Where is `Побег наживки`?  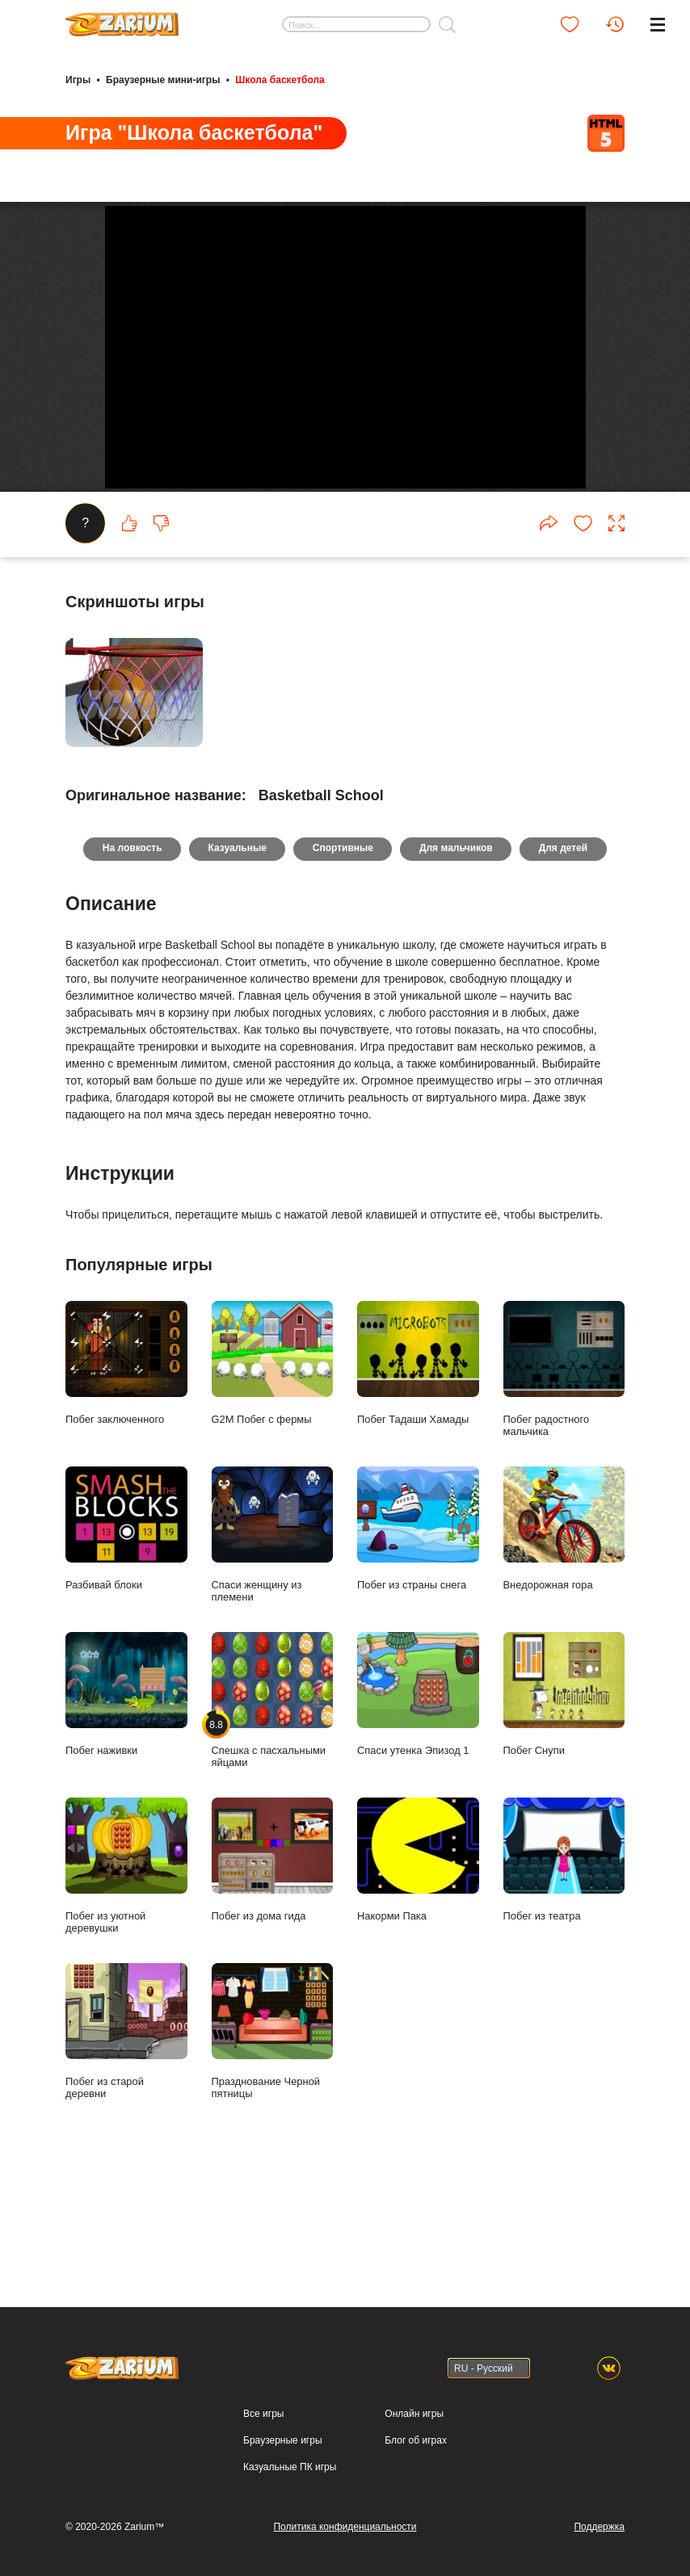
Побег наживки is located at coordinates (126, 1804).